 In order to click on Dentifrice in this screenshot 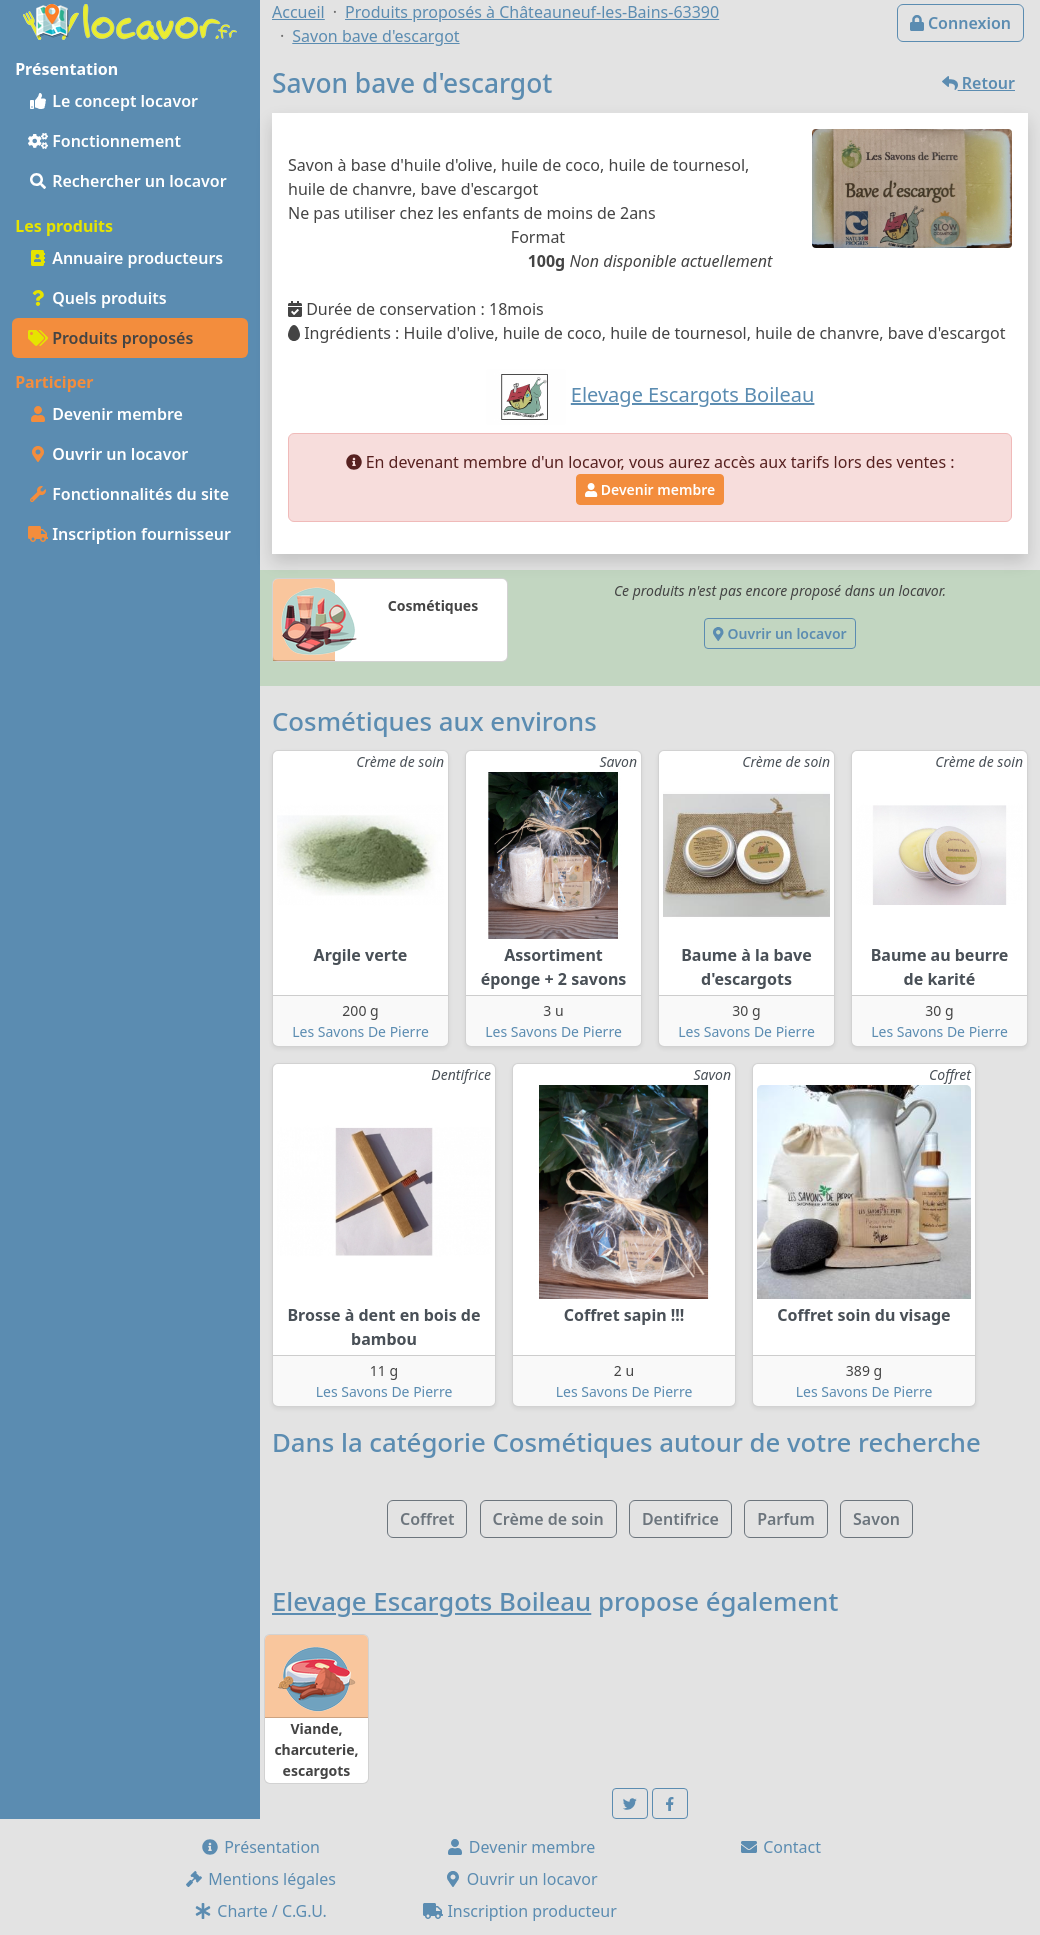, I will do `click(680, 1519)`.